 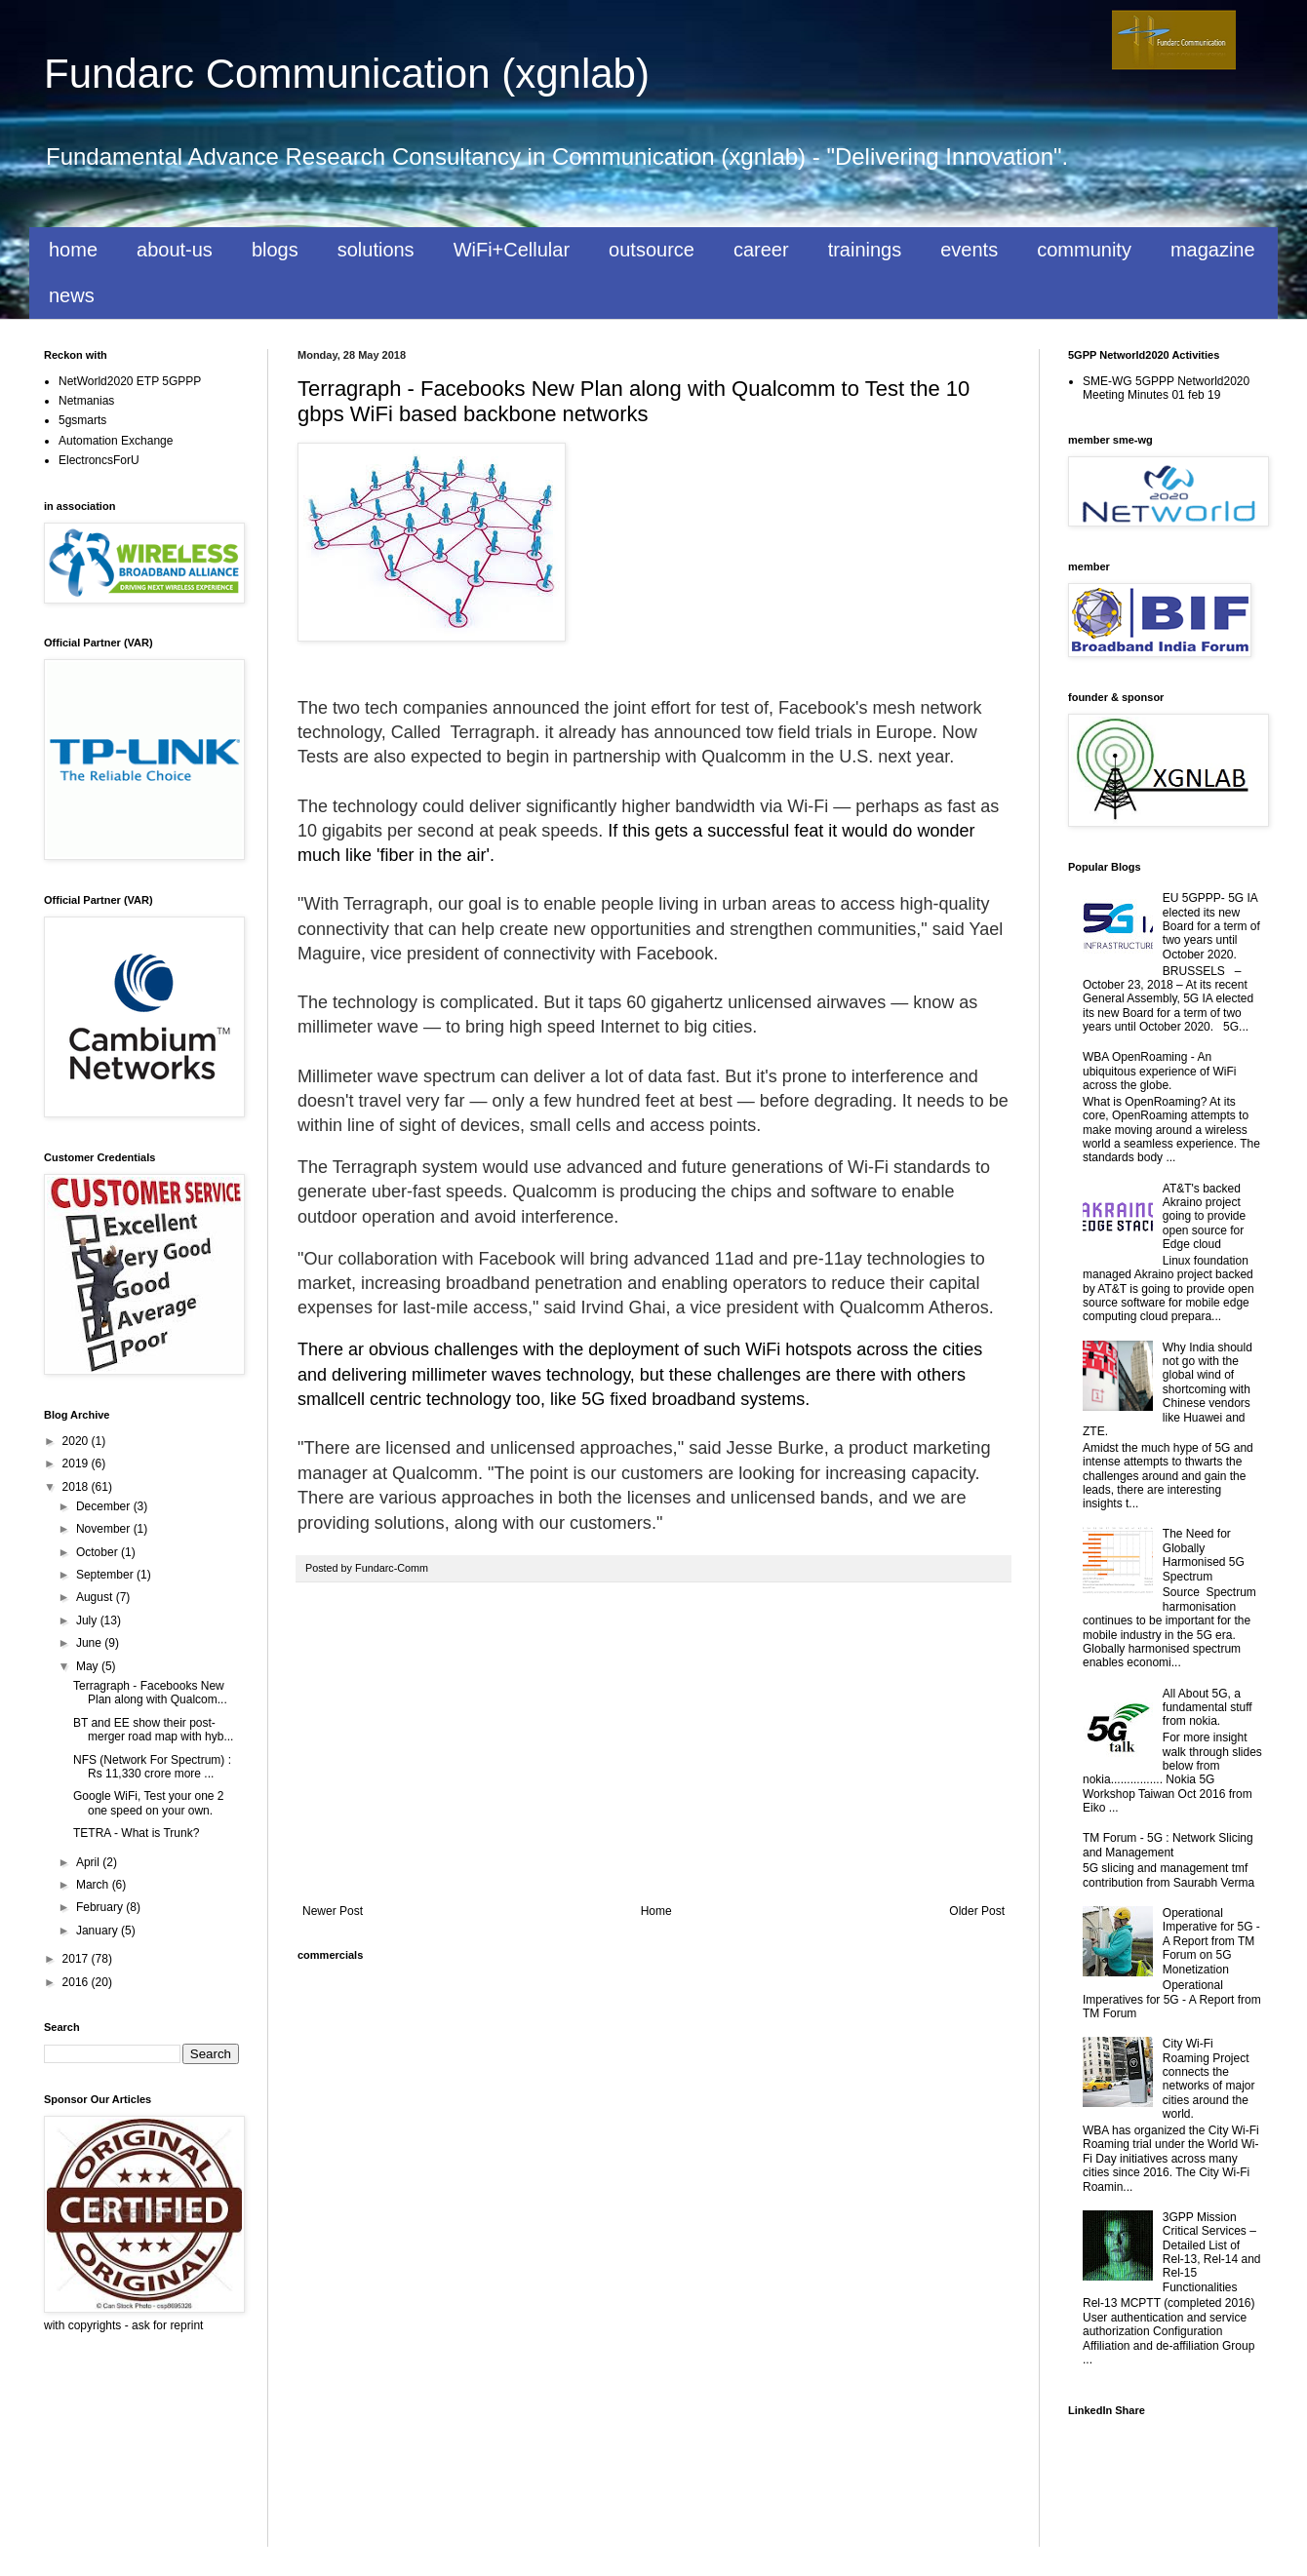 I want to click on trainings, so click(x=865, y=249).